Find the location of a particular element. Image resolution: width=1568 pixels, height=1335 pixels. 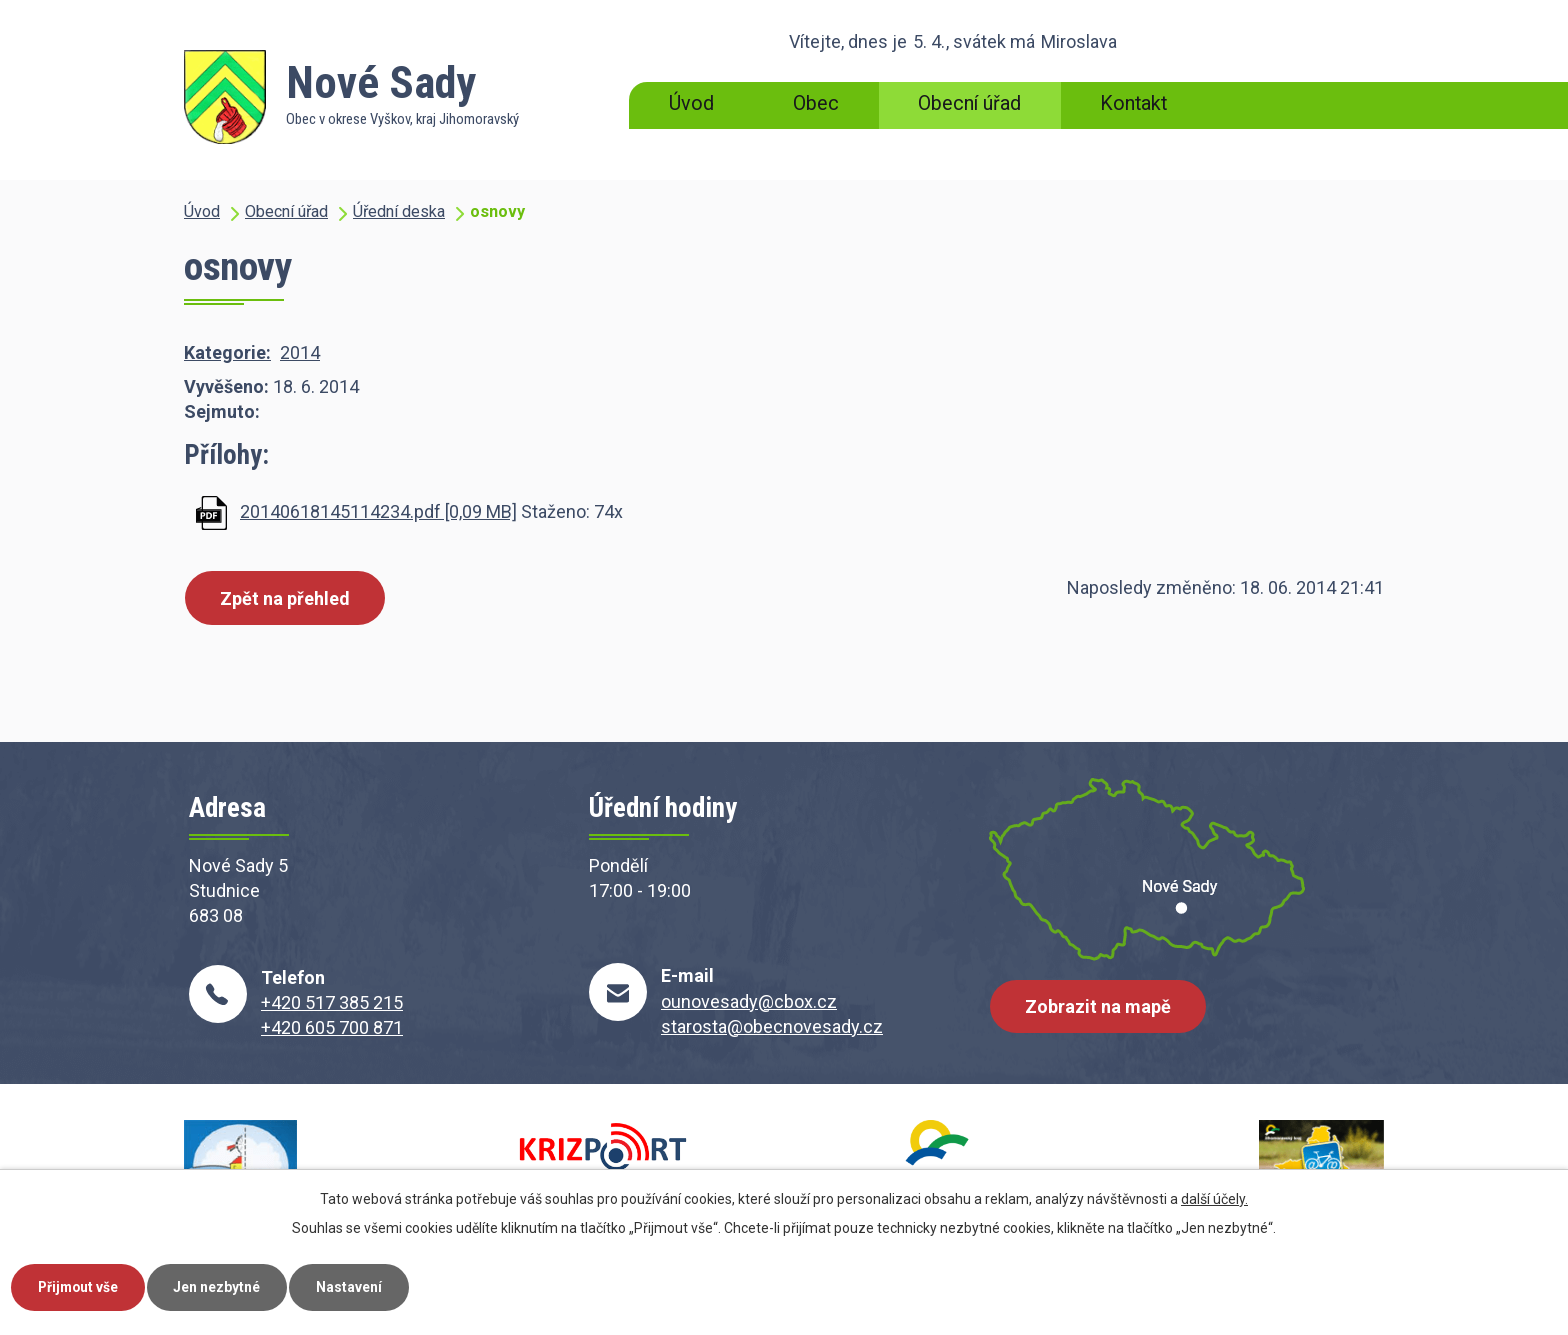

Kontakt is located at coordinates (1133, 103).